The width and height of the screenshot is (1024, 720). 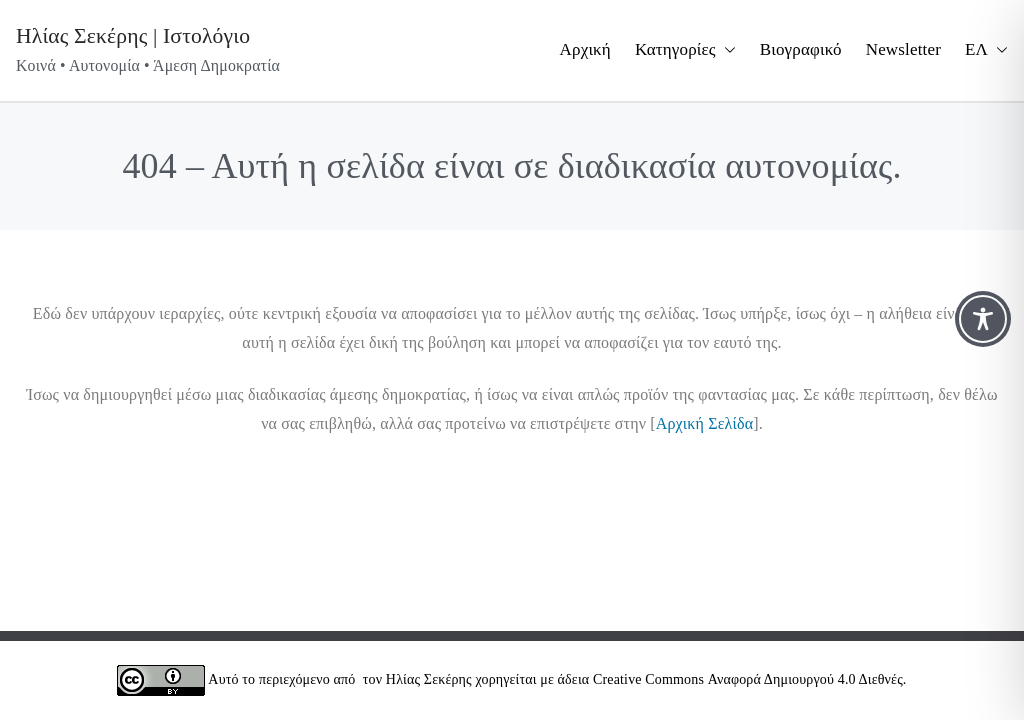 I want to click on Ηλίας Σεκέρης, so click(x=429, y=679).